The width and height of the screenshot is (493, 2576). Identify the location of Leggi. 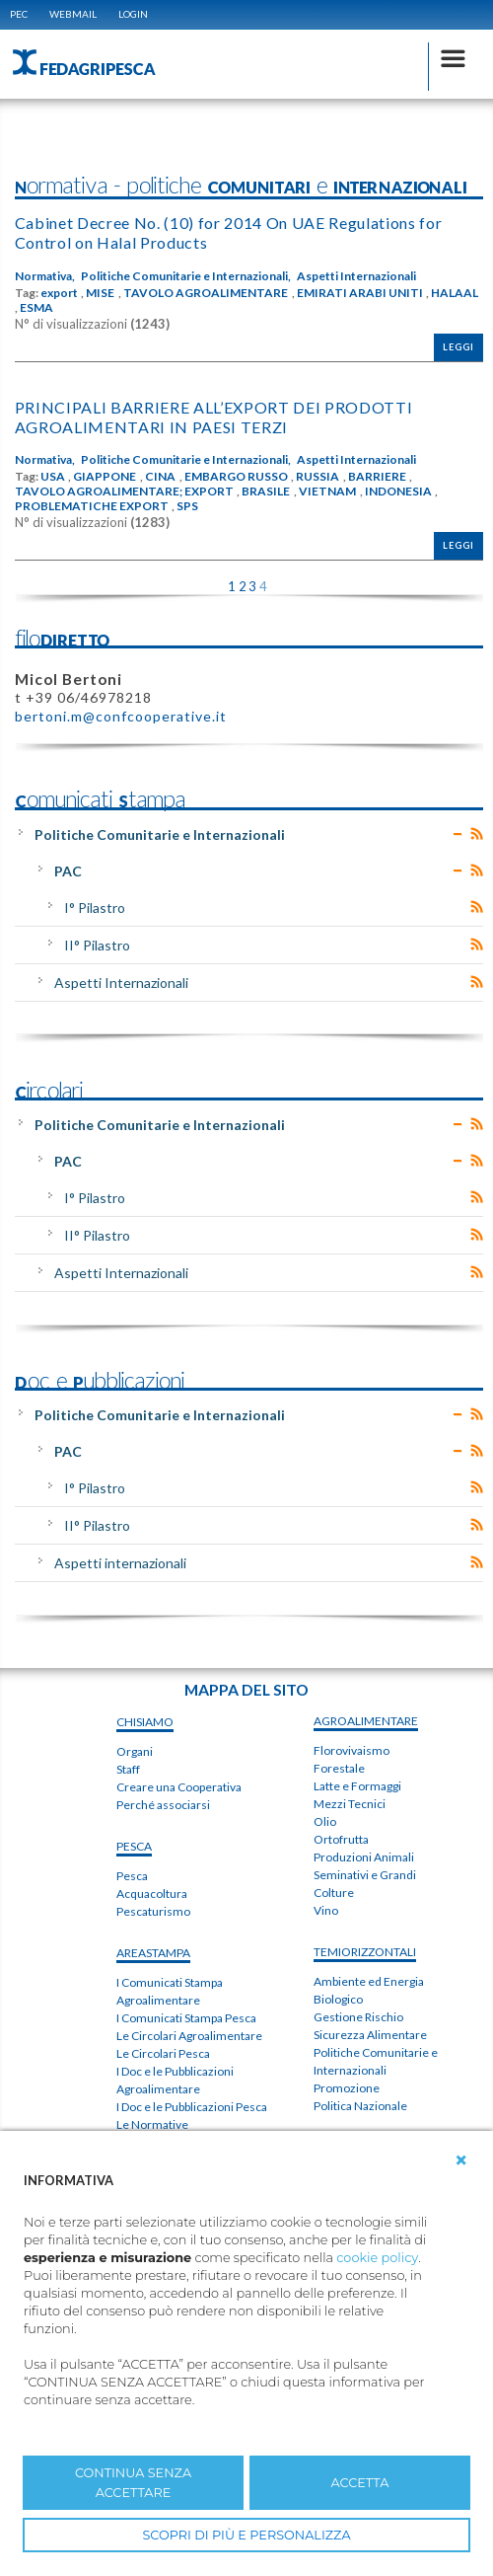
(458, 346).